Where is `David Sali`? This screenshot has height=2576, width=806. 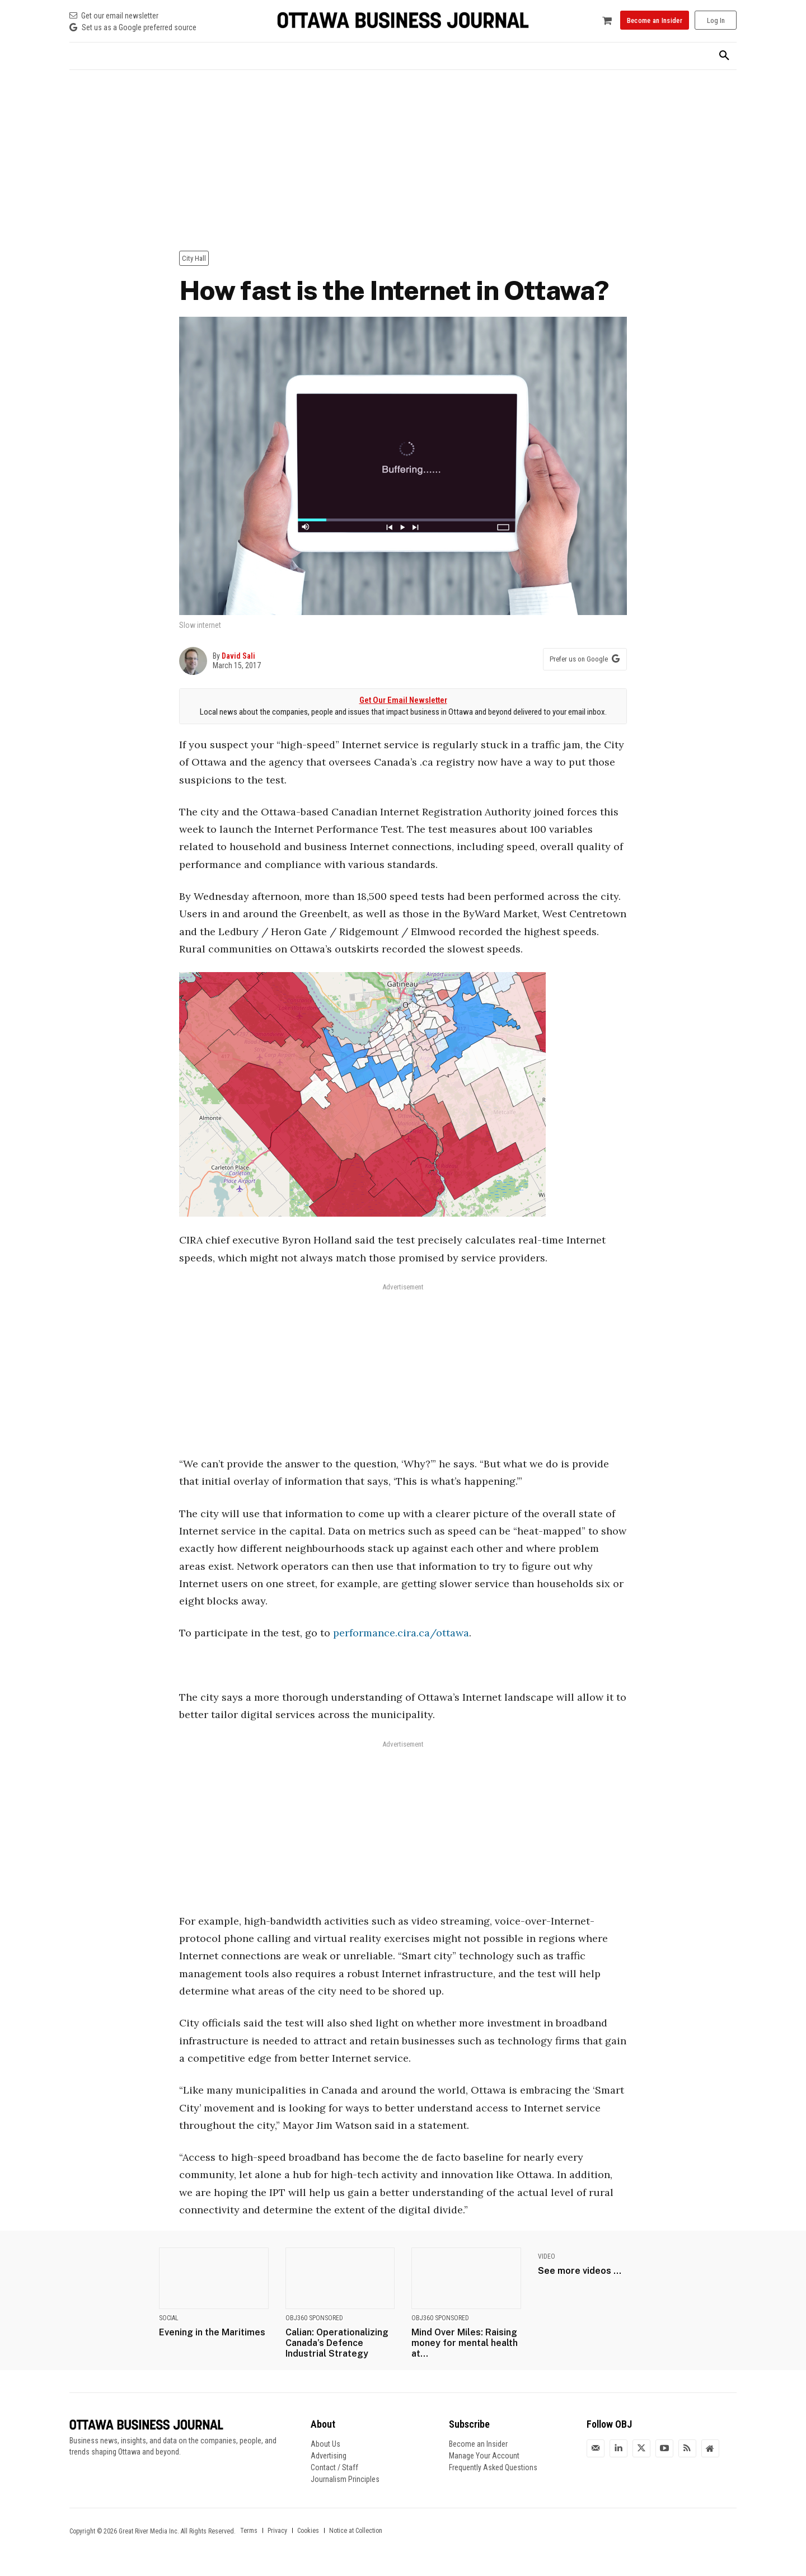
David Sali is located at coordinates (238, 655).